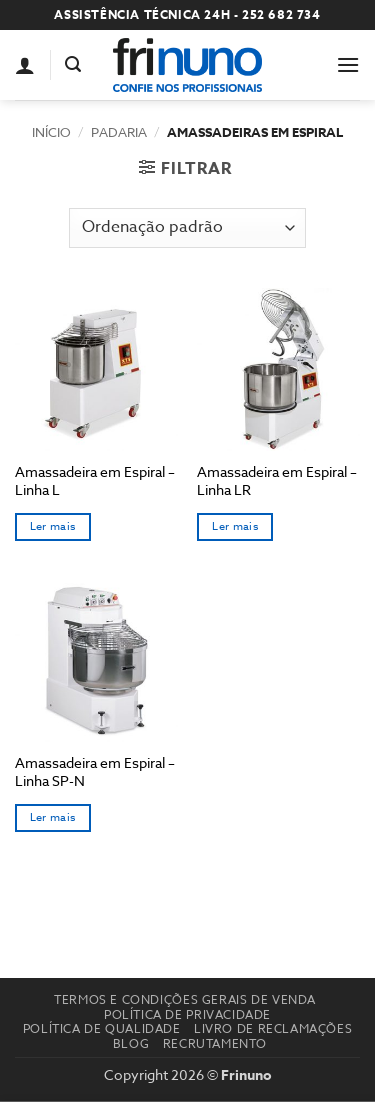 This screenshot has height=1102, width=375. Describe the element at coordinates (25, 65) in the screenshot. I see `[A minha conta]` at that location.